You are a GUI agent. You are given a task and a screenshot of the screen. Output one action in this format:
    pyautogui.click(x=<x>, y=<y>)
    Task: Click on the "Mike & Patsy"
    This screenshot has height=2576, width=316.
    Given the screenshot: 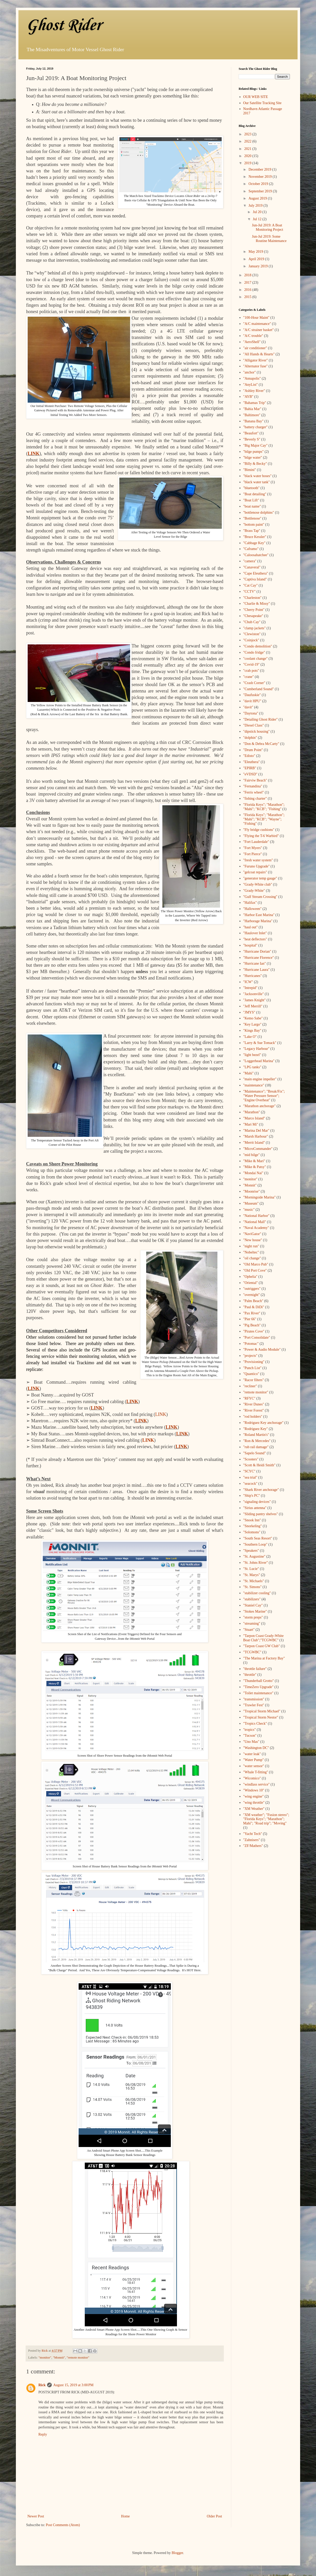 What is the action you would take?
    pyautogui.click(x=254, y=1167)
    